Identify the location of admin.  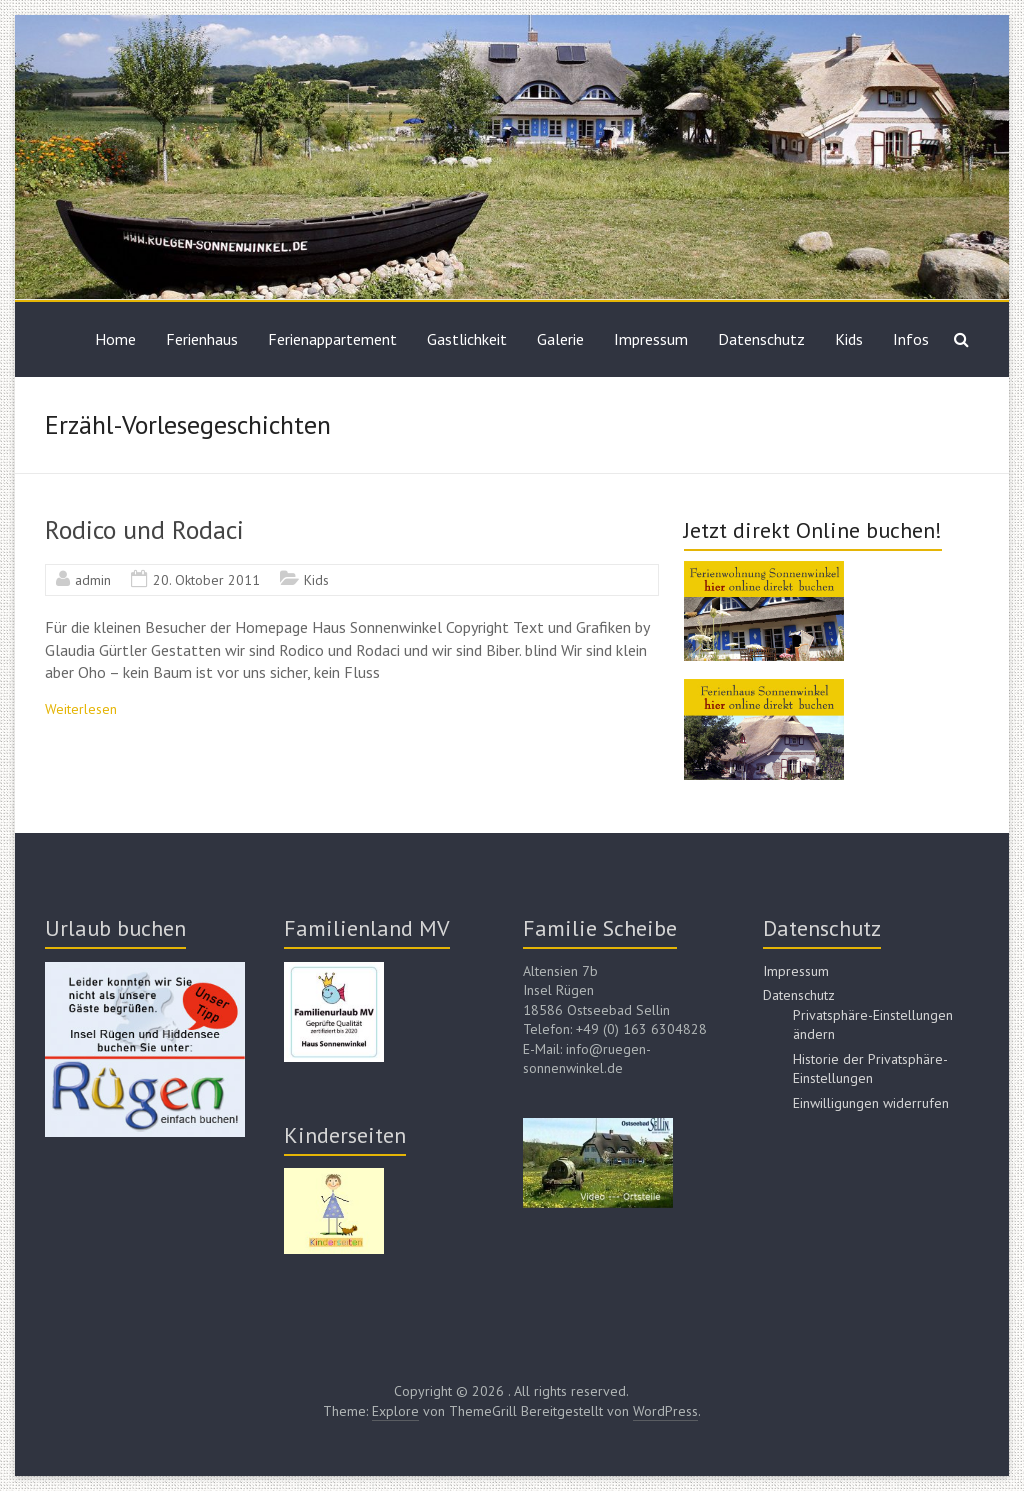
(93, 580).